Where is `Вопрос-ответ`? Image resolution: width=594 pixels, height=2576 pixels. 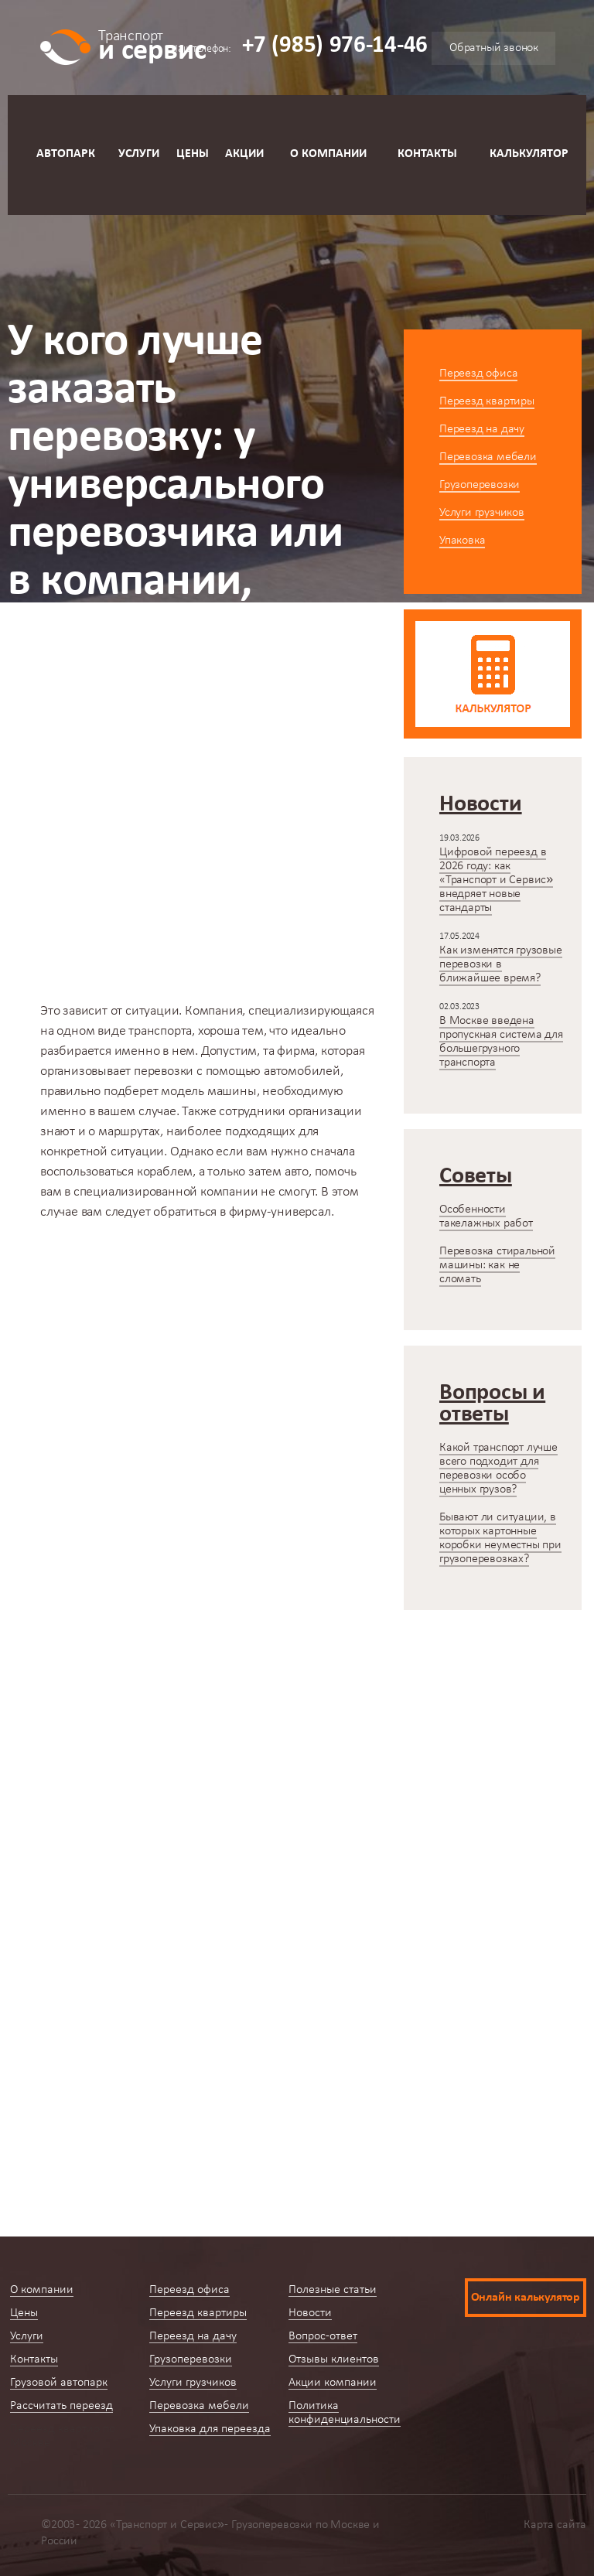
Вопрос-ответ is located at coordinates (322, 2336).